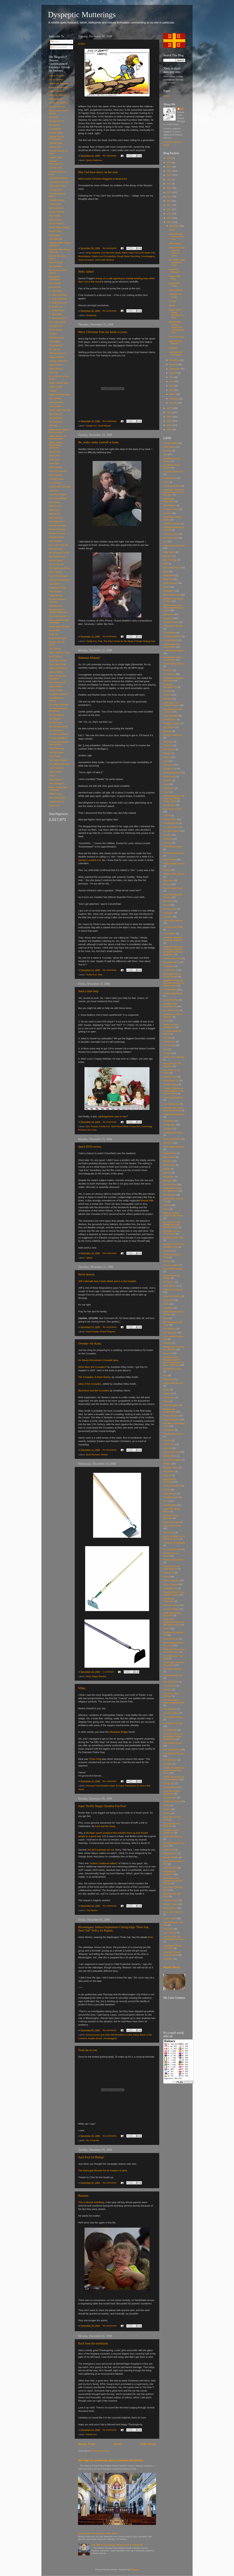 The height and width of the screenshot is (2576, 234). What do you see at coordinates (172, 1132) in the screenshot?
I see `Lowering the Boom` at bounding box center [172, 1132].